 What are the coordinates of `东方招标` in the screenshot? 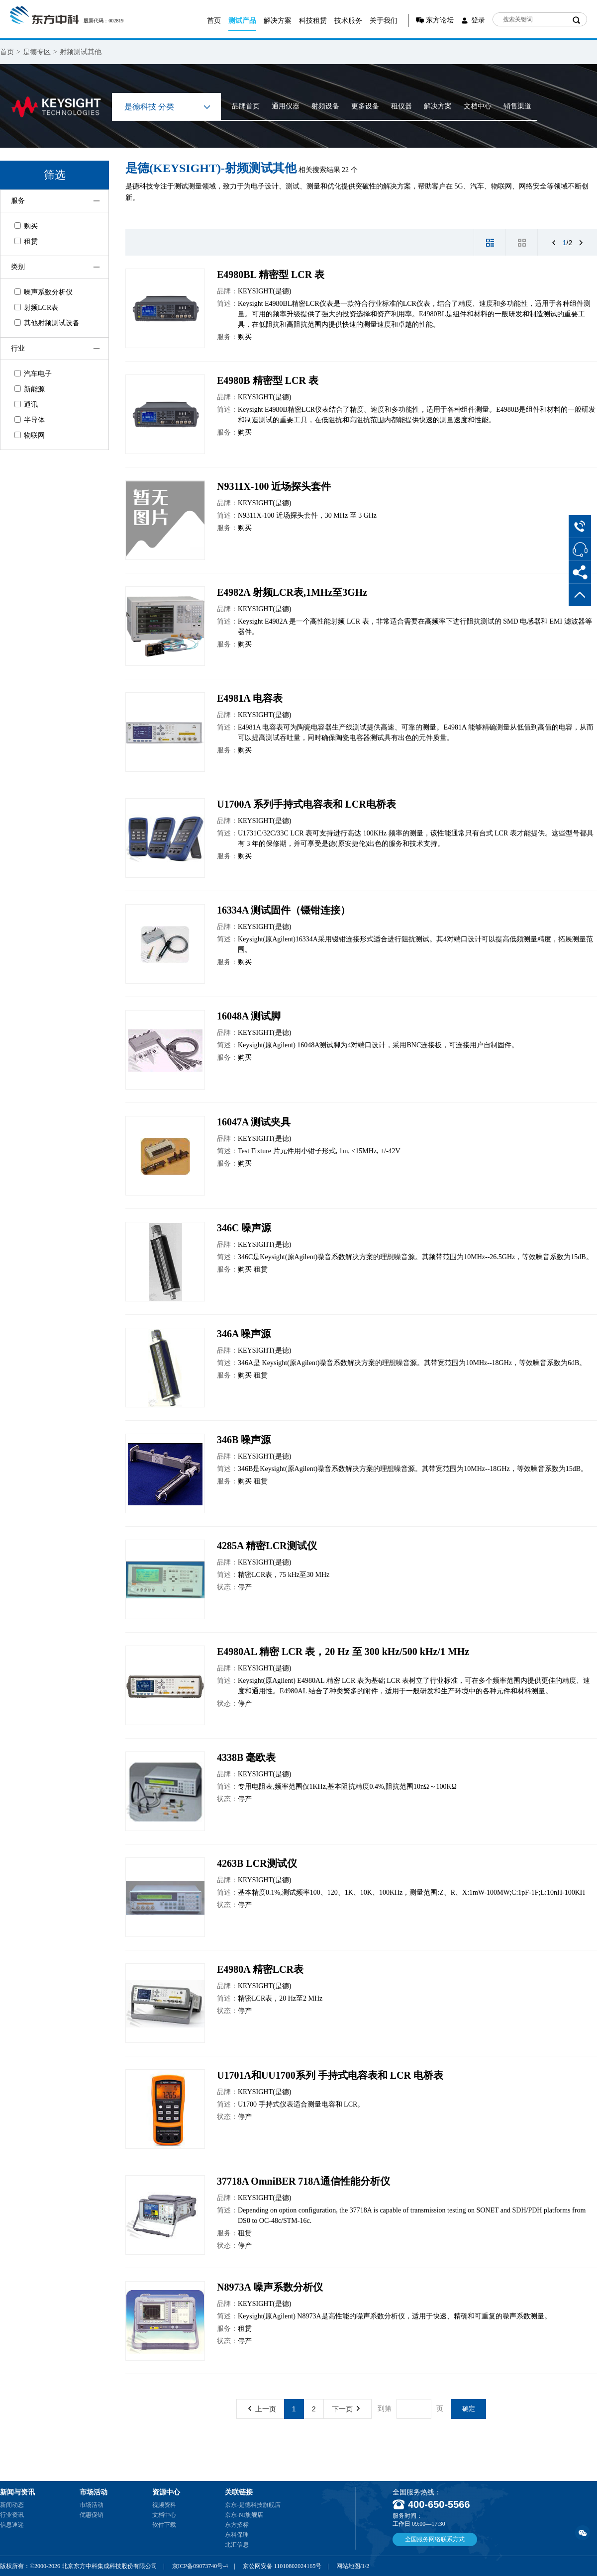 It's located at (237, 2524).